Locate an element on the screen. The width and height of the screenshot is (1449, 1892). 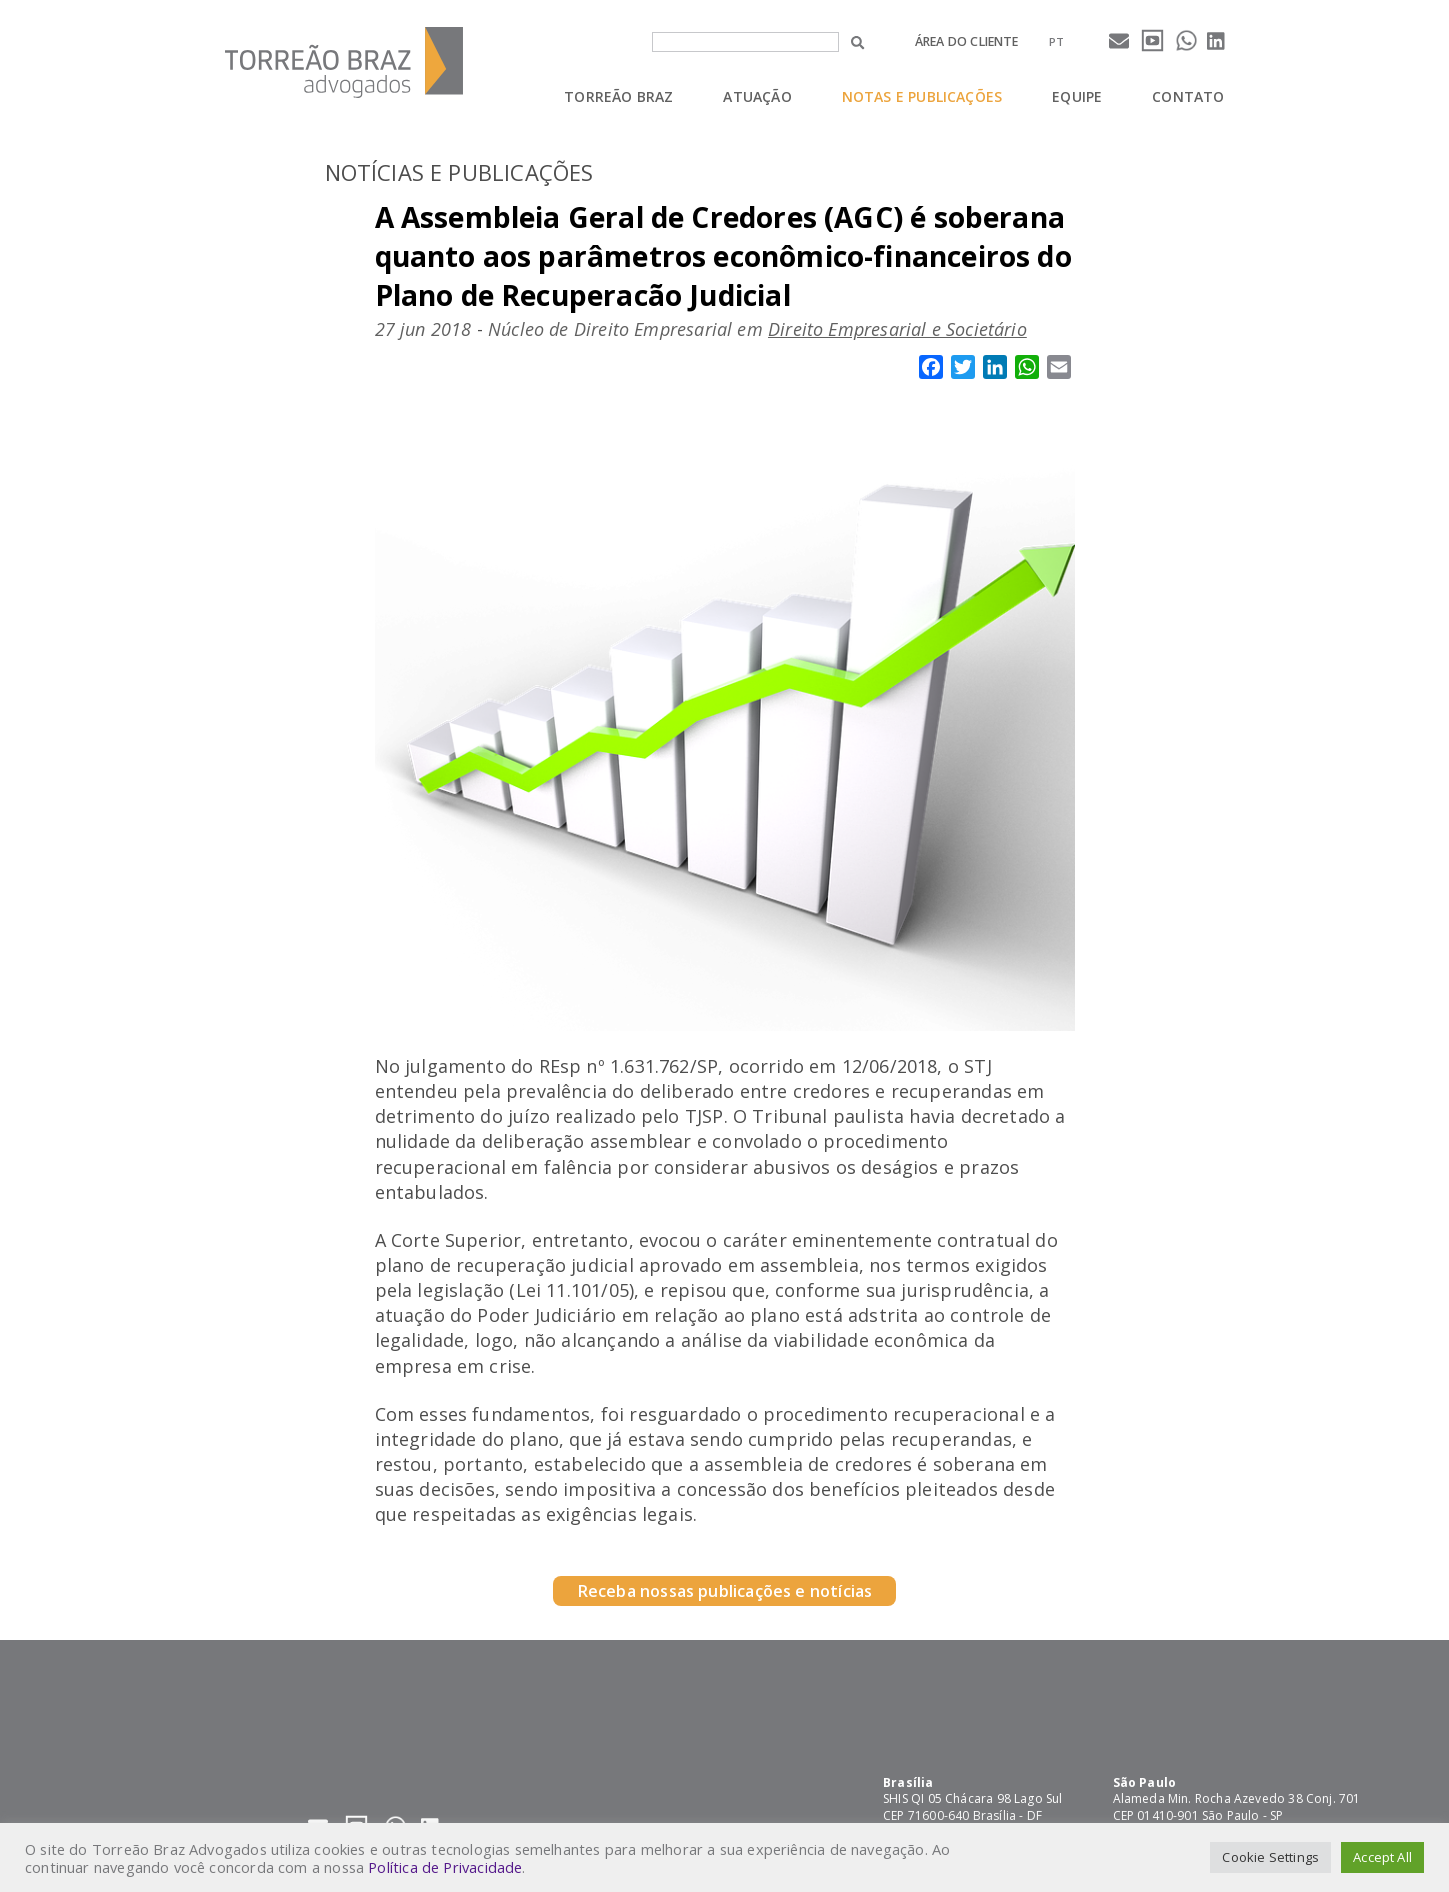
Direito Empresarial e Societário is located at coordinates (897, 329).